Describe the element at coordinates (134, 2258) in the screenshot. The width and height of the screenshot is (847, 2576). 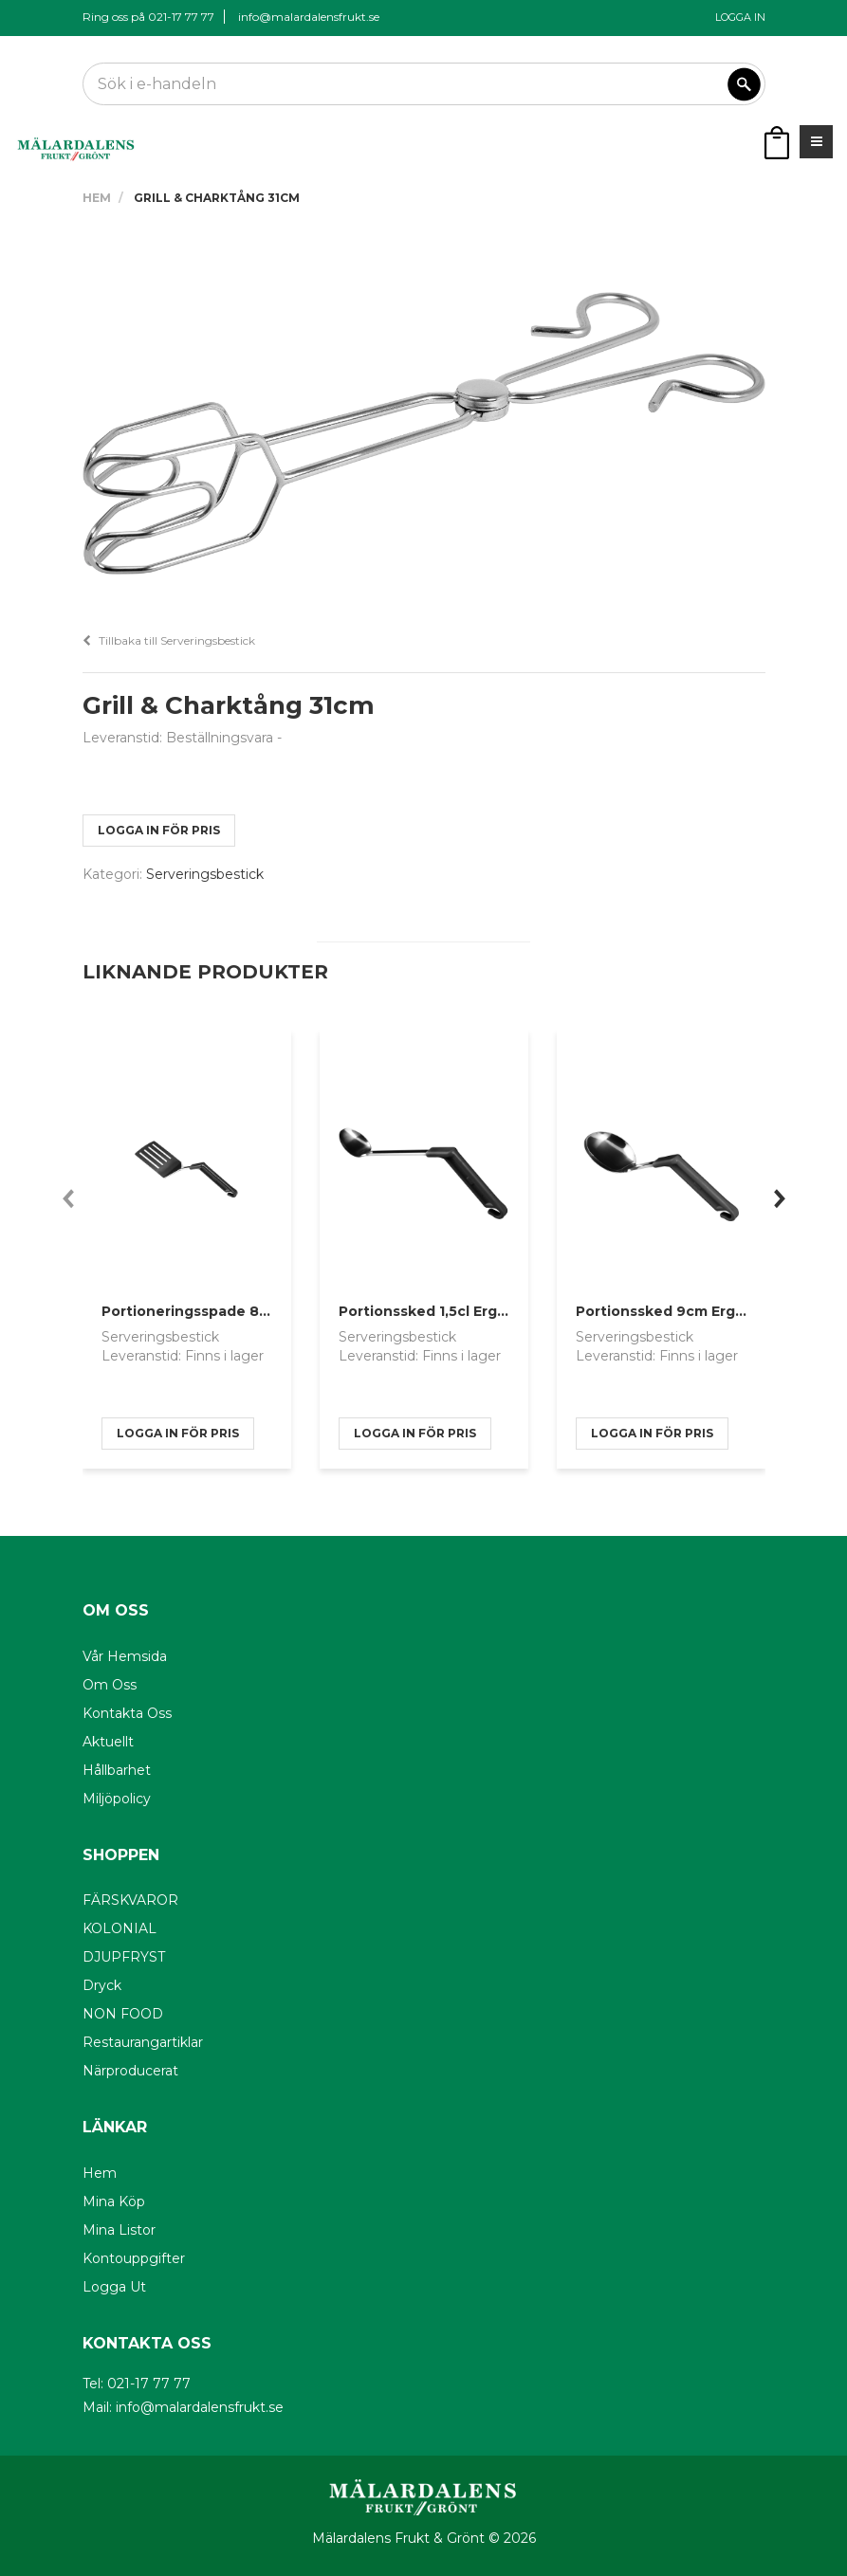
I see `Kontouppgifter` at that location.